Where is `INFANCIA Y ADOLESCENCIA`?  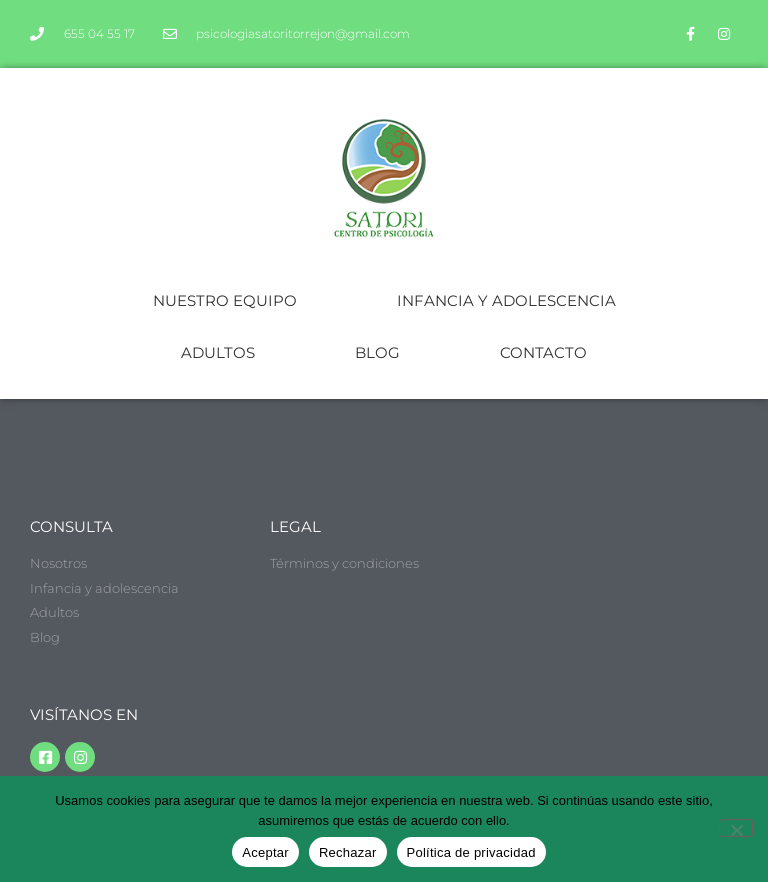 INFANCIA Y ADOLESCENCIA is located at coordinates (506, 300).